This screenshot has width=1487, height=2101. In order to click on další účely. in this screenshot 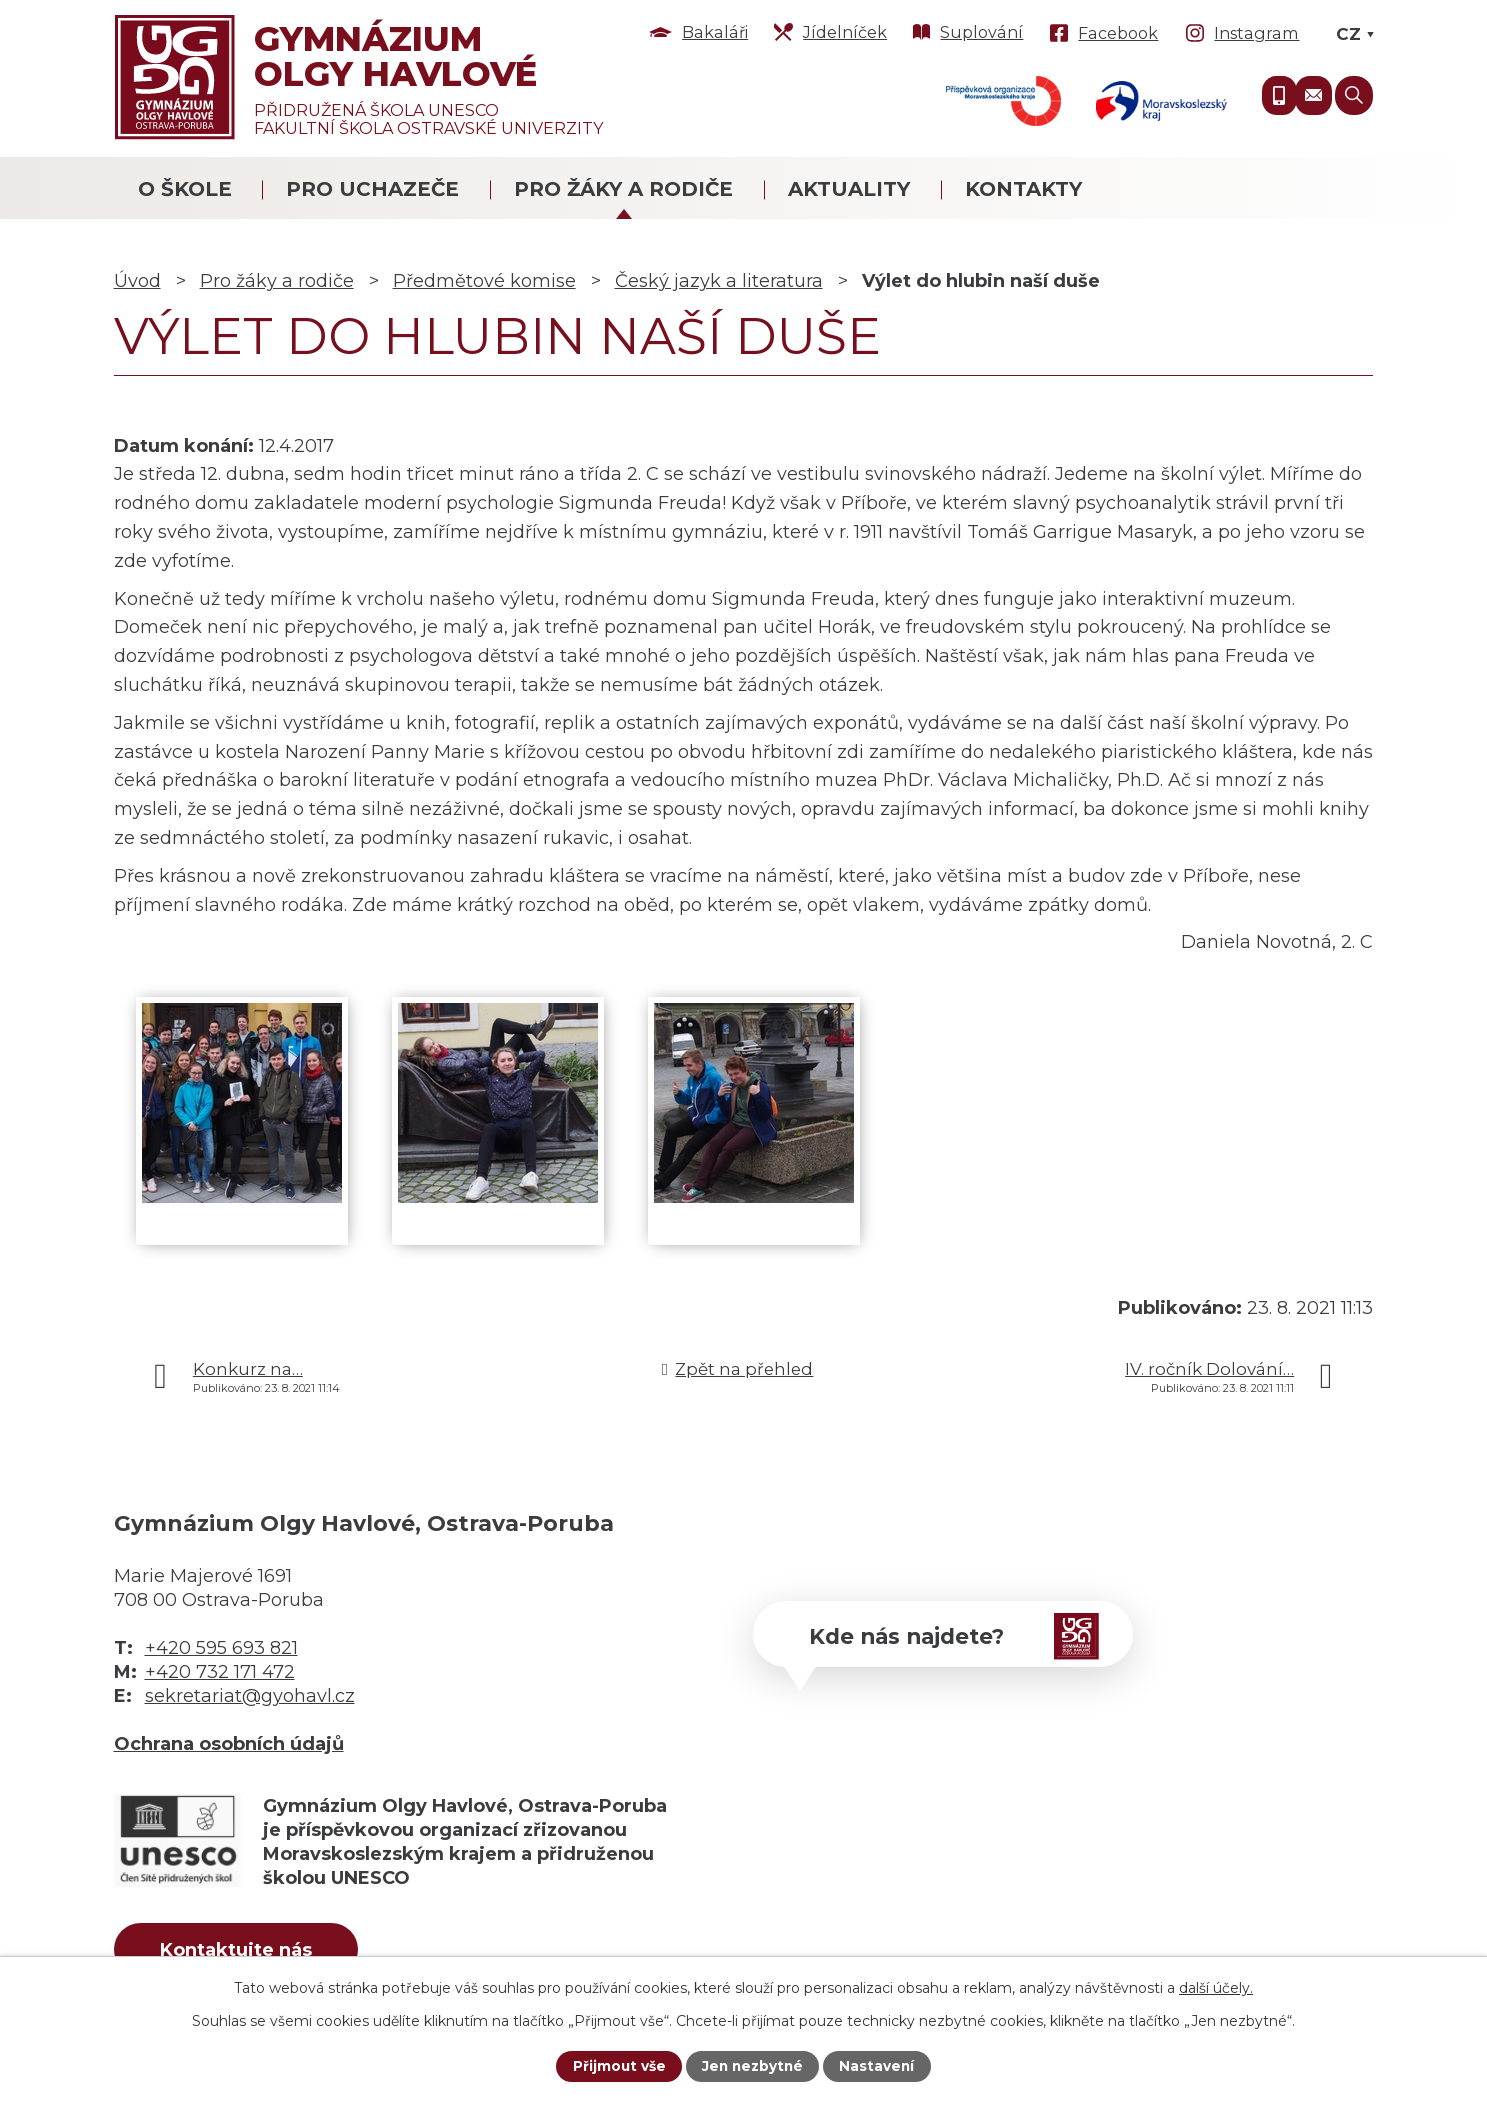, I will do `click(1216, 1987)`.